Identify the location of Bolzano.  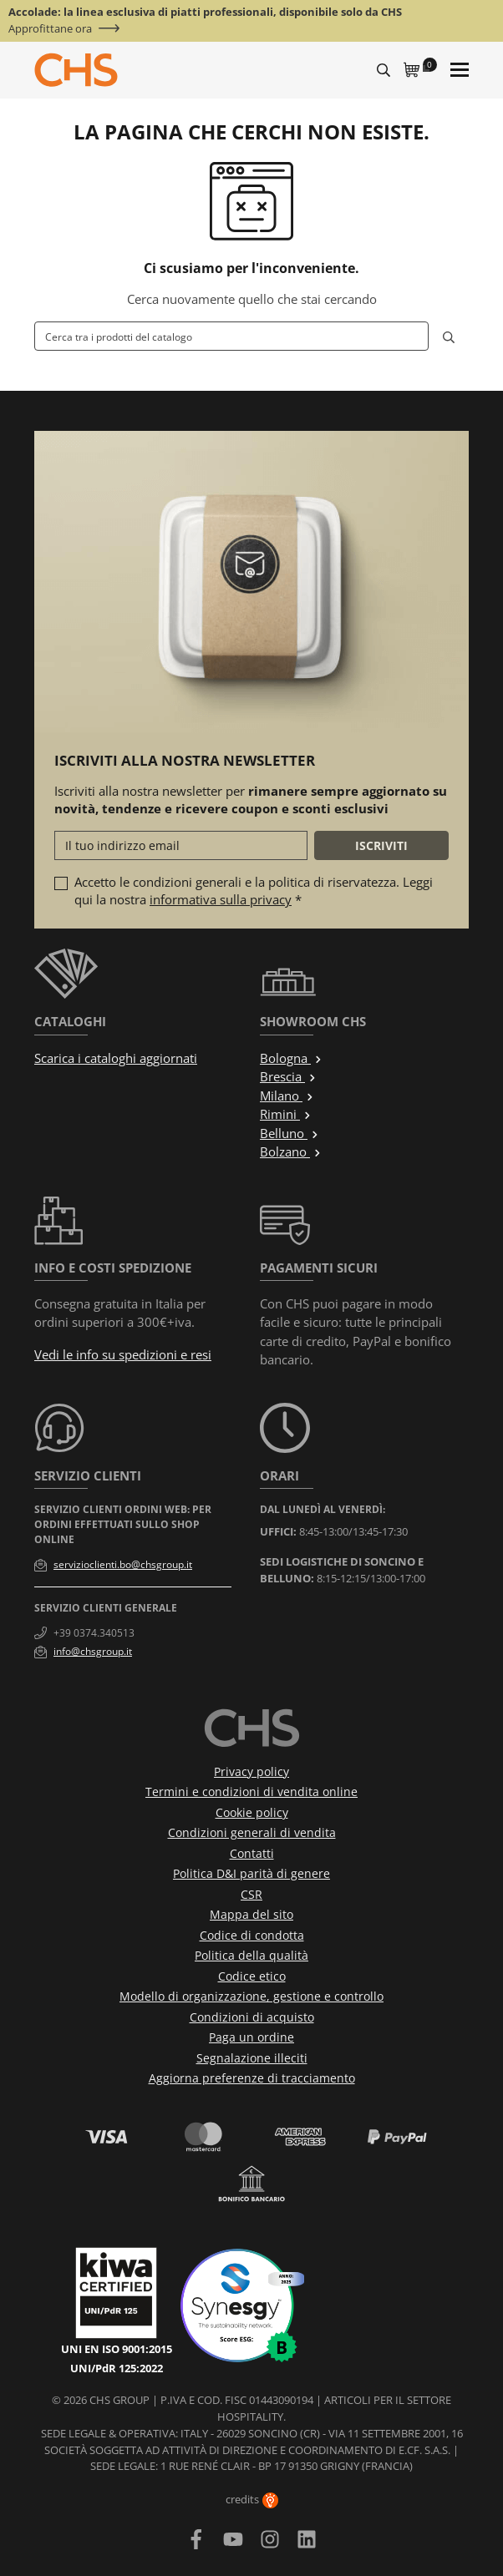
(291, 1151).